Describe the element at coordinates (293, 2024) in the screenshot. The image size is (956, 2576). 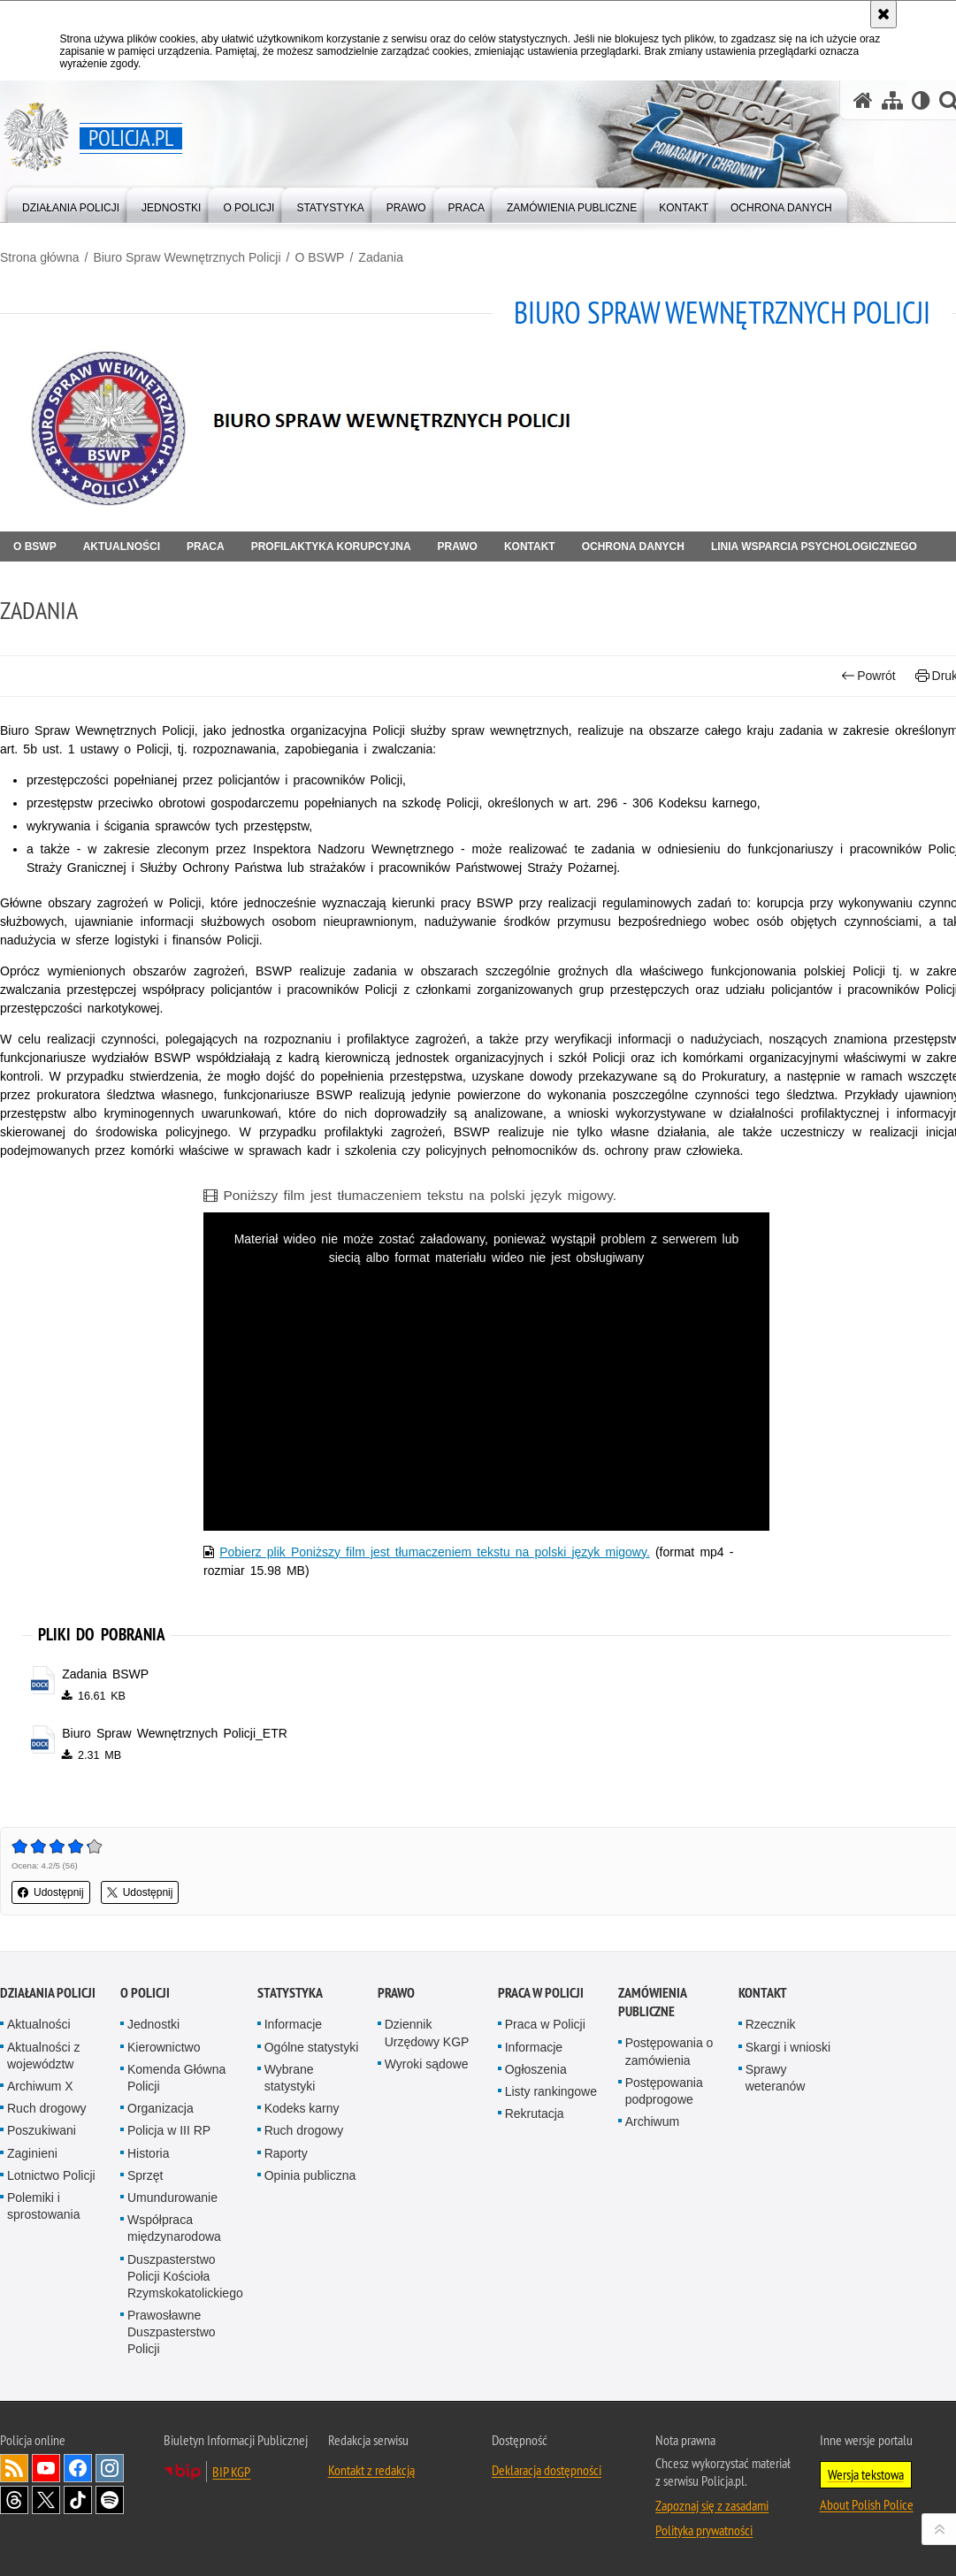
I see `Informacje` at that location.